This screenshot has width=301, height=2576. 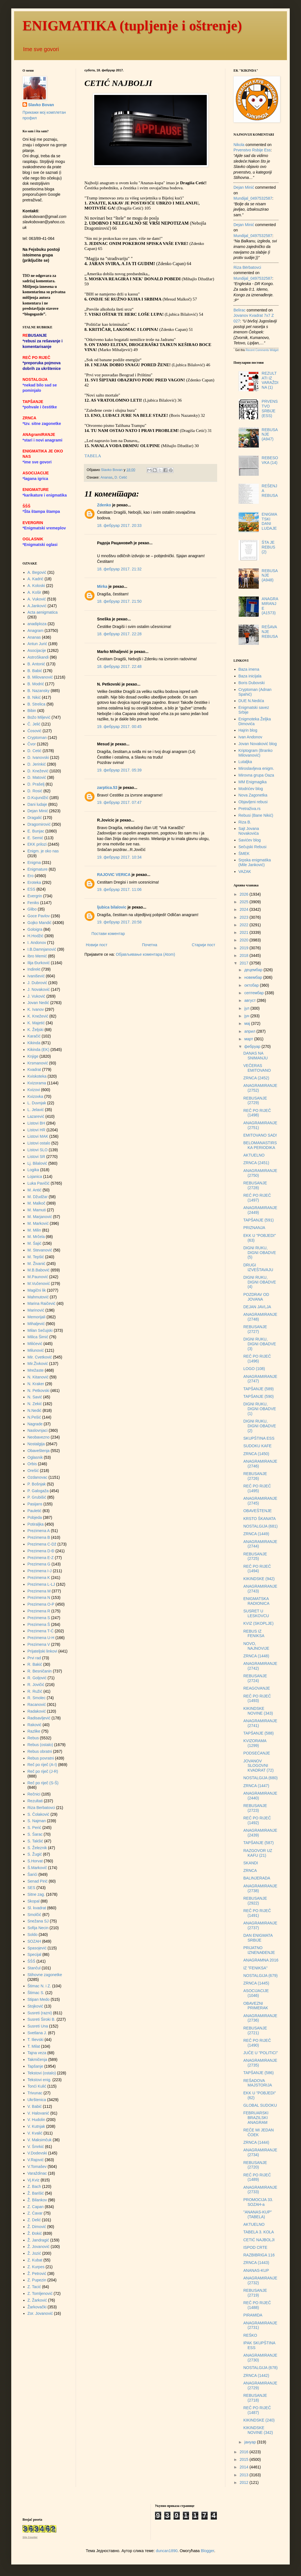 What do you see at coordinates (38, 757) in the screenshot?
I see `D. Ivanovski` at bounding box center [38, 757].